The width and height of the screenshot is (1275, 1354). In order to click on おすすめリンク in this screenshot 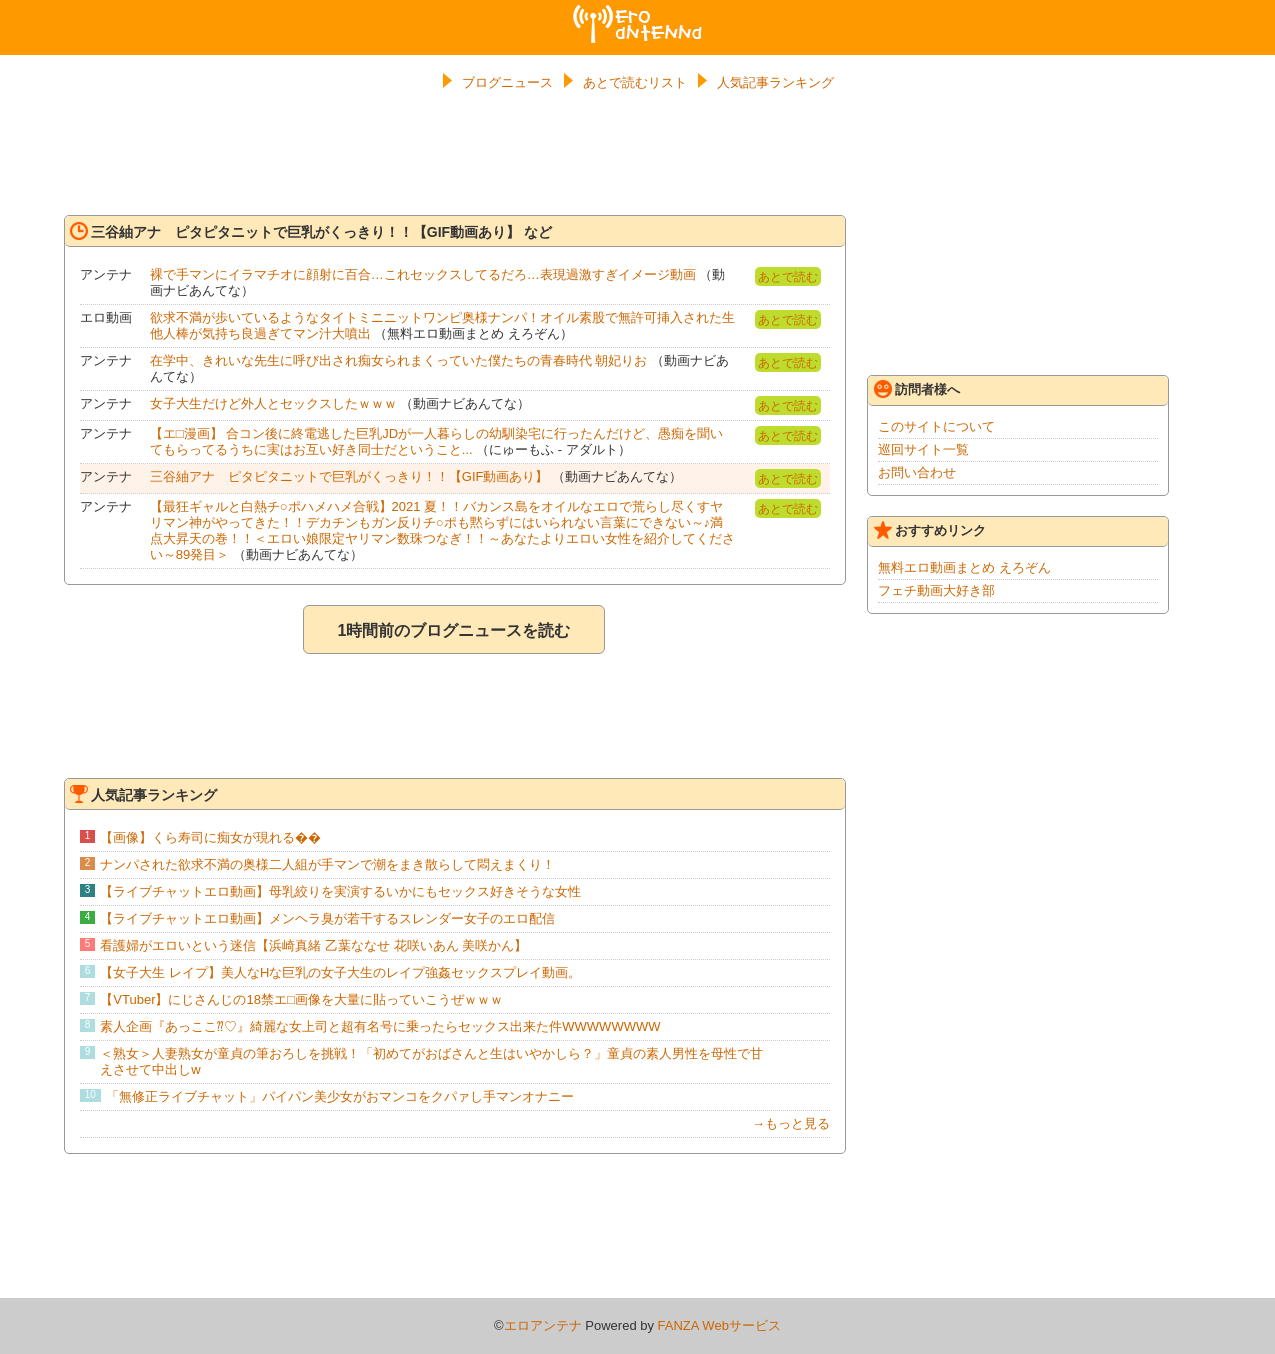, I will do `click(930, 530)`.